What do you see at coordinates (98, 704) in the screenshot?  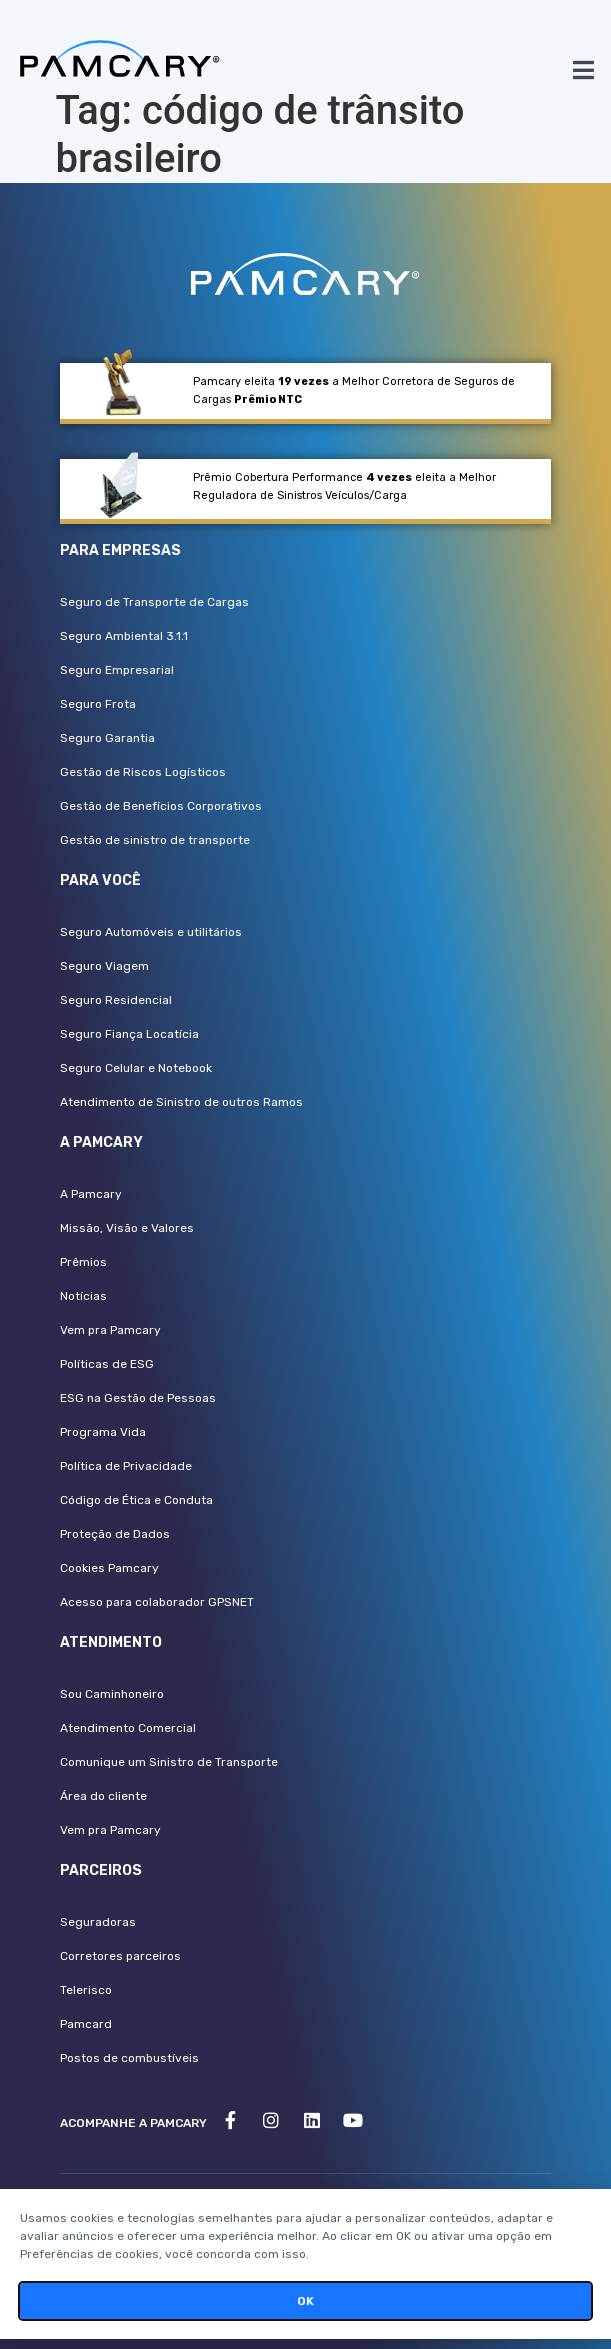 I see `Seguro Frota` at bounding box center [98, 704].